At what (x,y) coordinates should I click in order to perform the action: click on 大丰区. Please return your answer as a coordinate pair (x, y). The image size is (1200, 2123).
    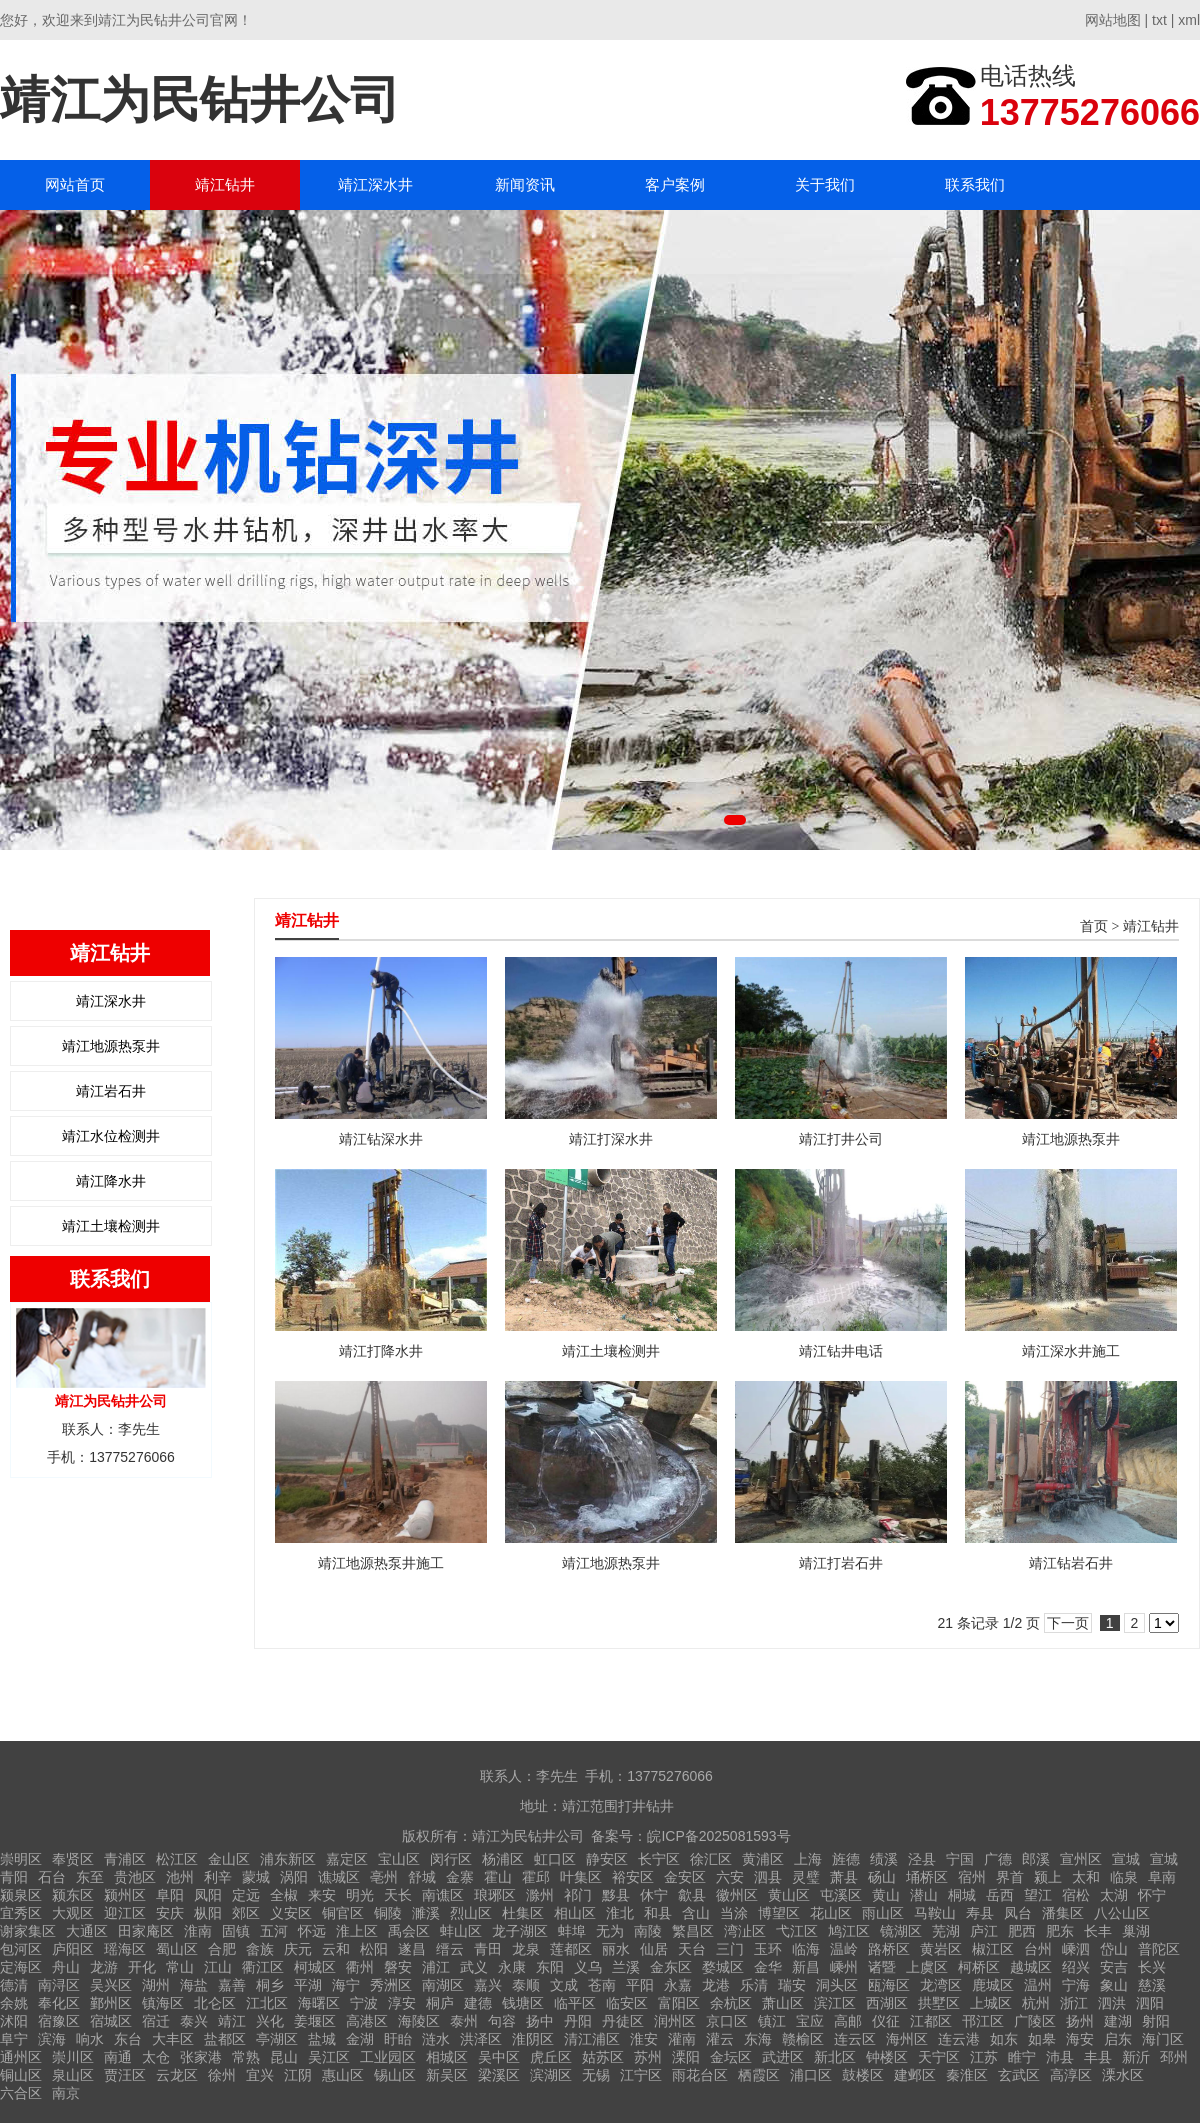
    Looking at the image, I should click on (173, 2039).